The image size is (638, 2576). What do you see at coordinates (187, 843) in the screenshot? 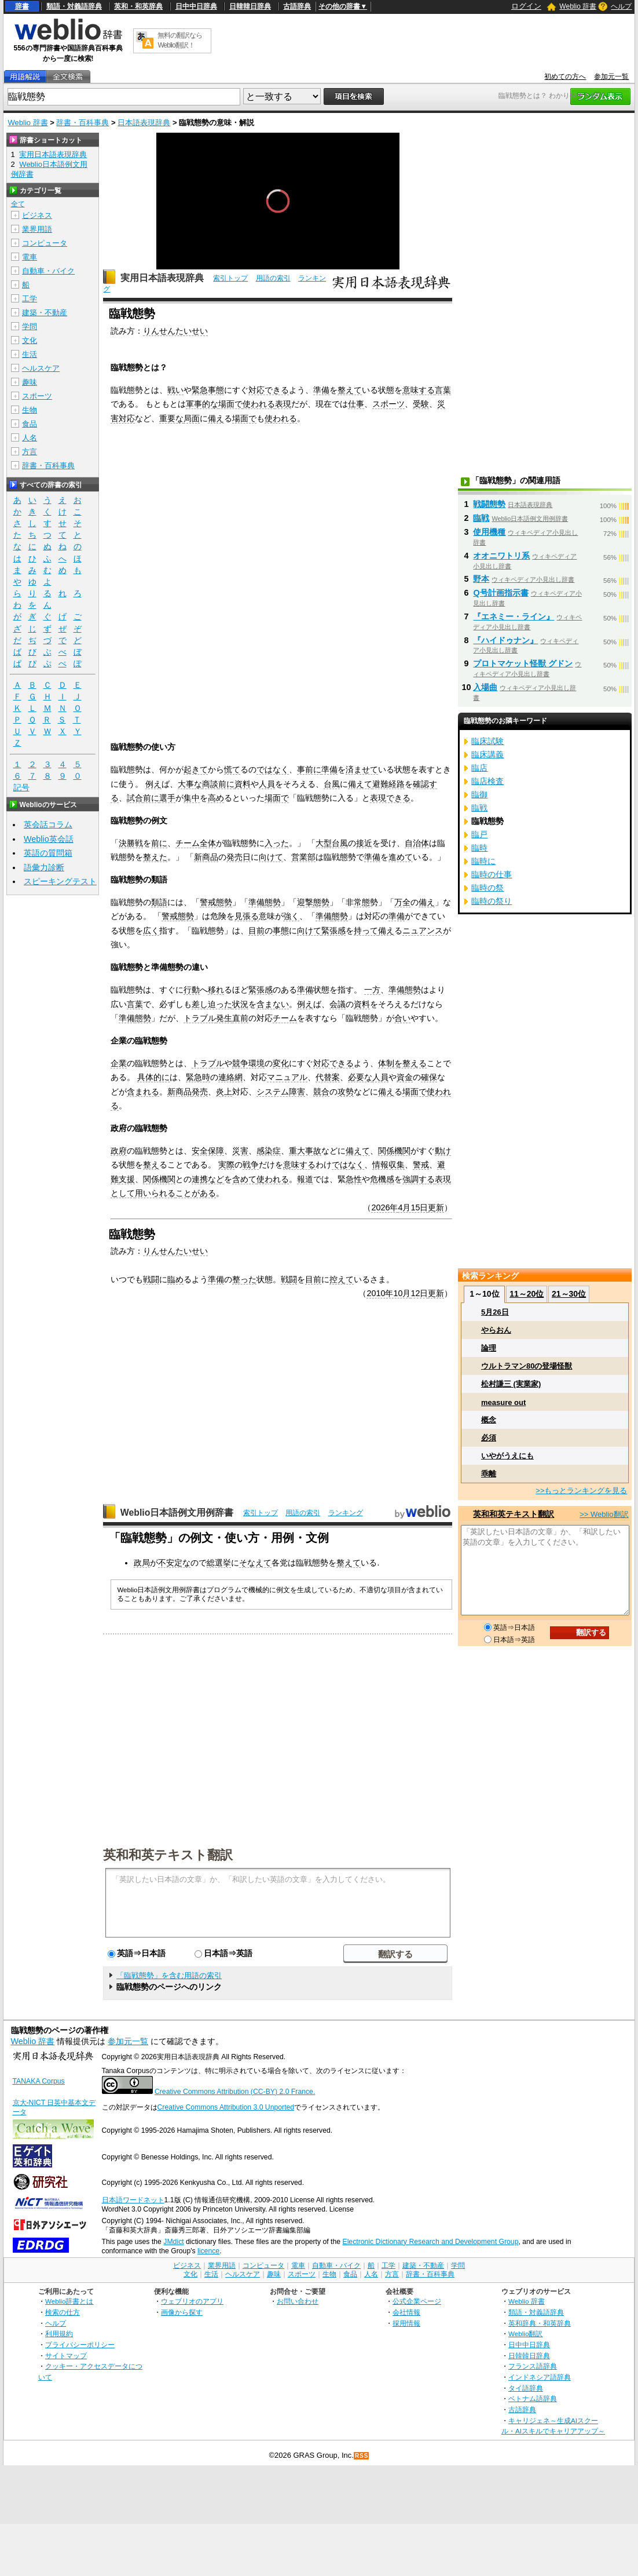
I see `チーム` at bounding box center [187, 843].